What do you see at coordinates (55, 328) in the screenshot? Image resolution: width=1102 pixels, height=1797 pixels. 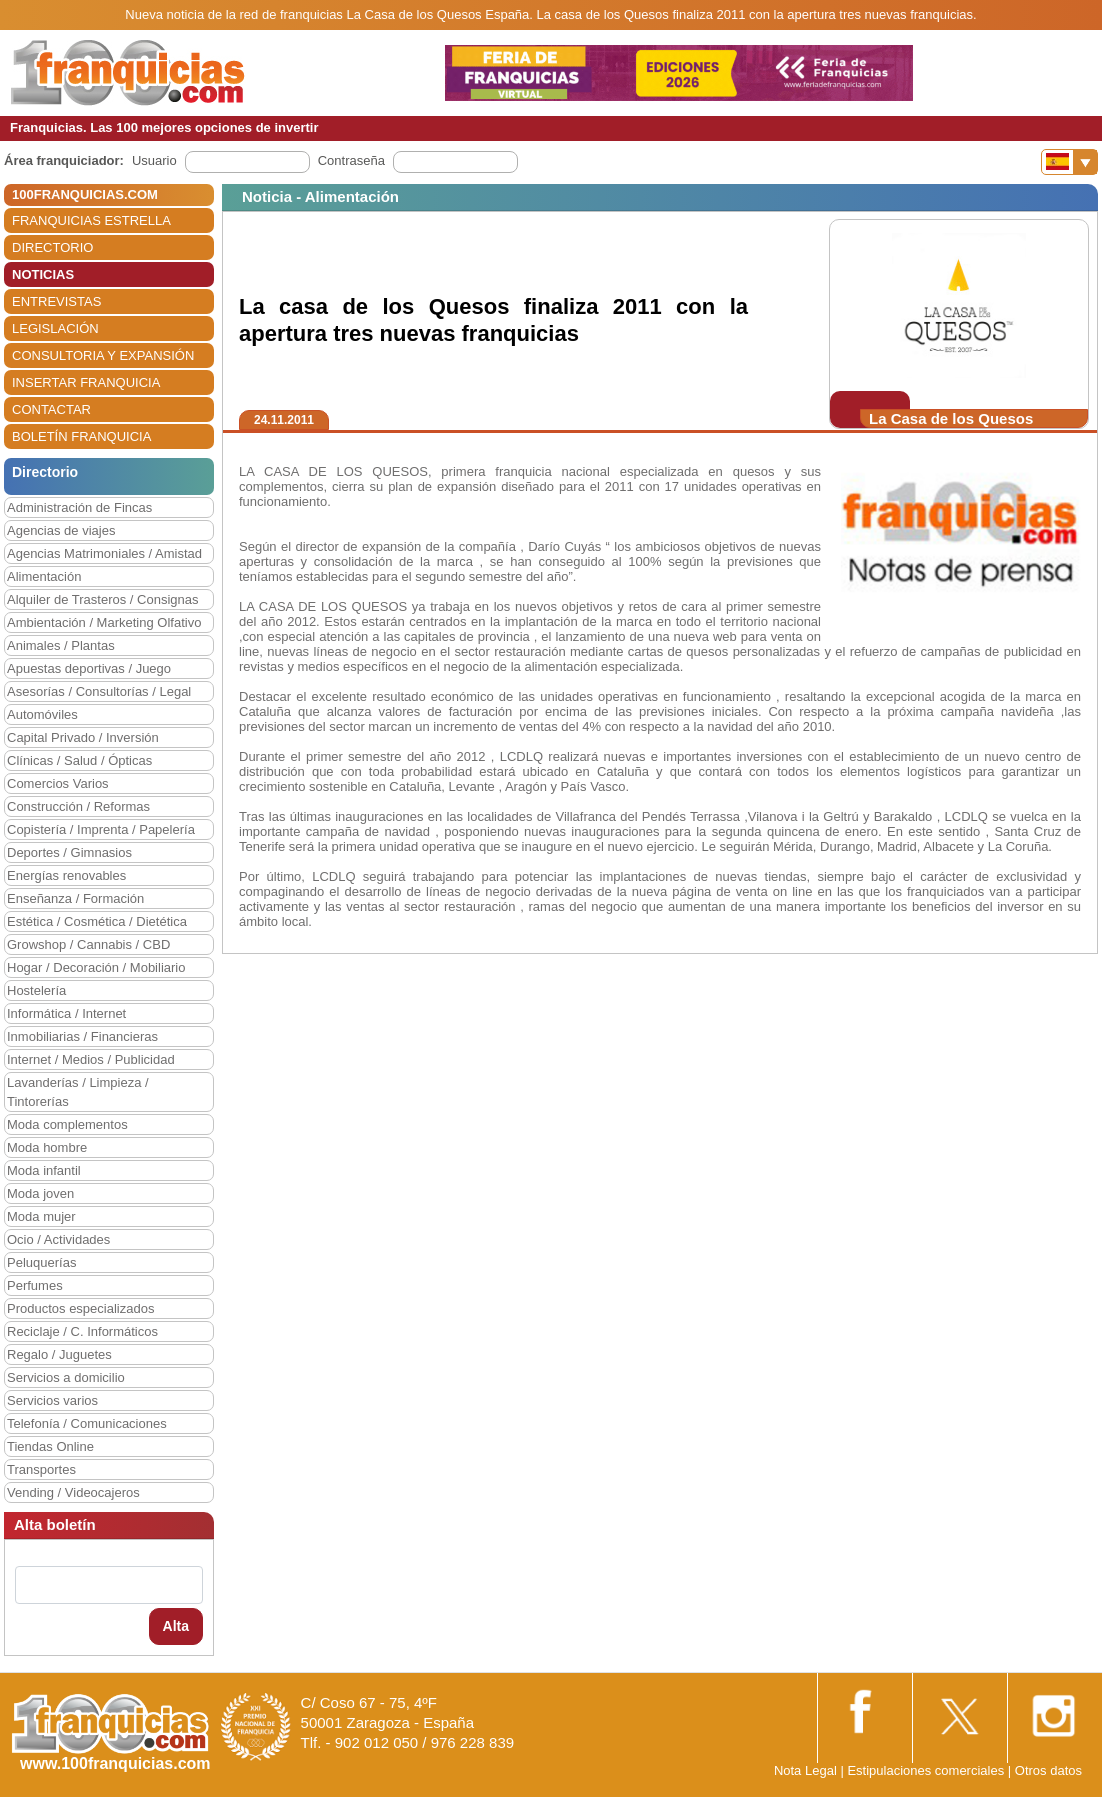 I see `LEGISLACIÓN` at bounding box center [55, 328].